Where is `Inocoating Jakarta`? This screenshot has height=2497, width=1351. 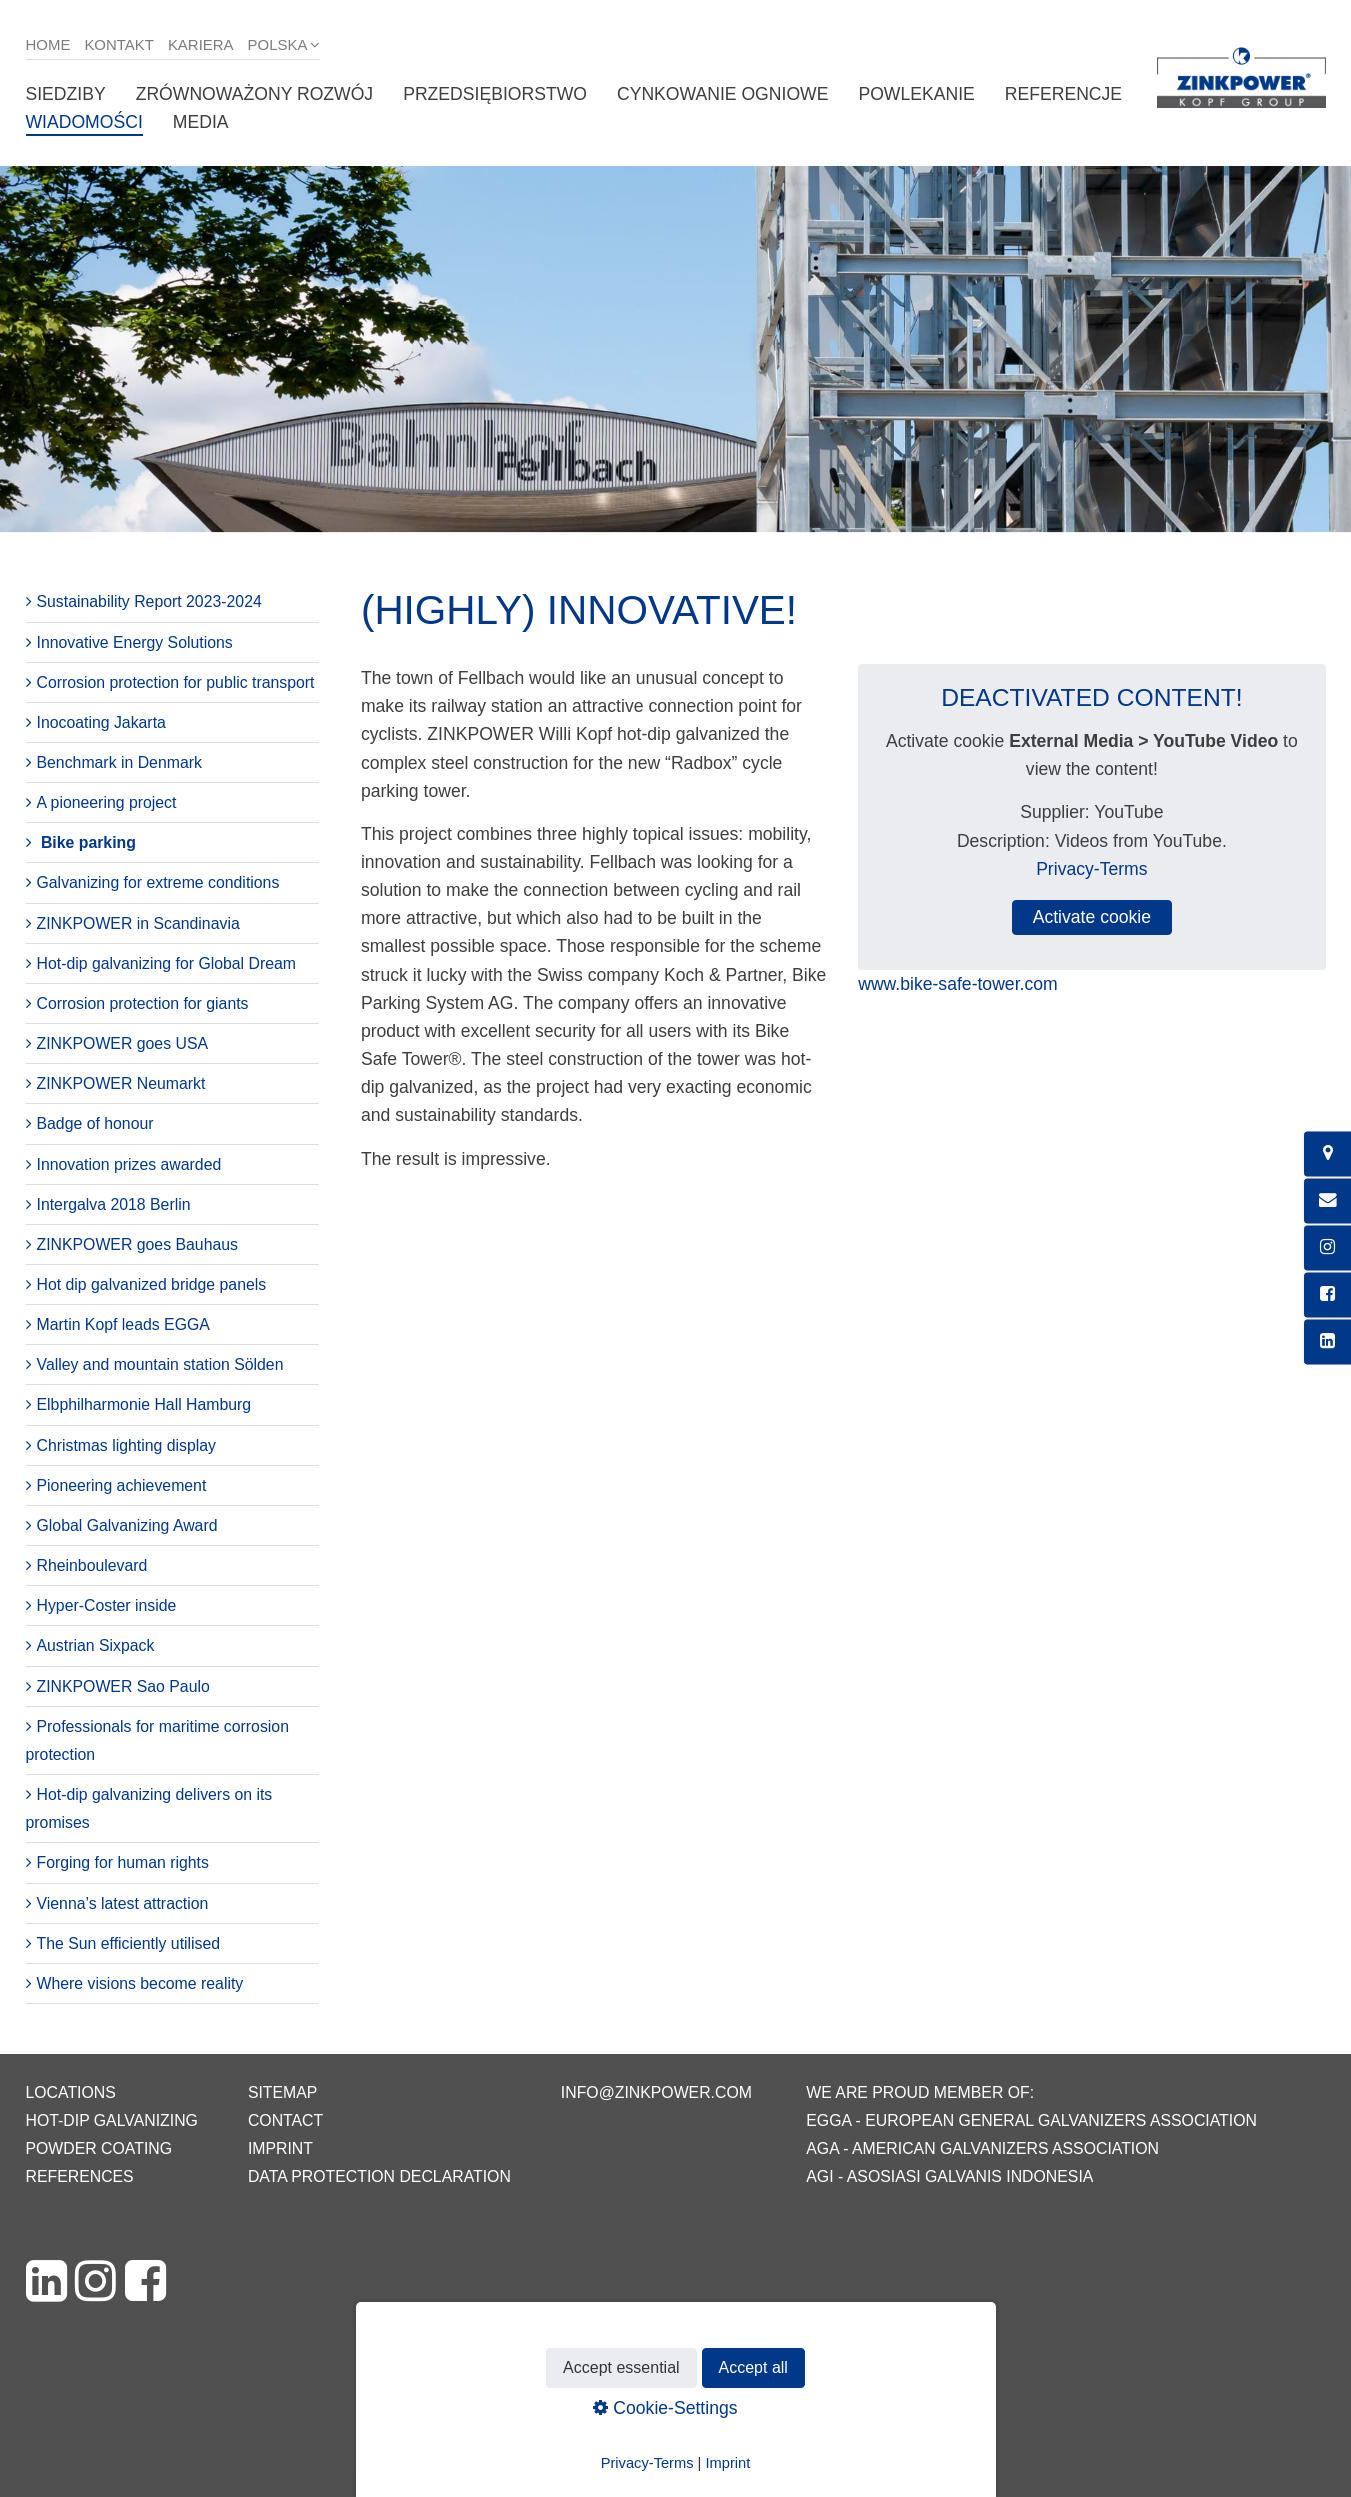 Inocoating Jakarta is located at coordinates (101, 722).